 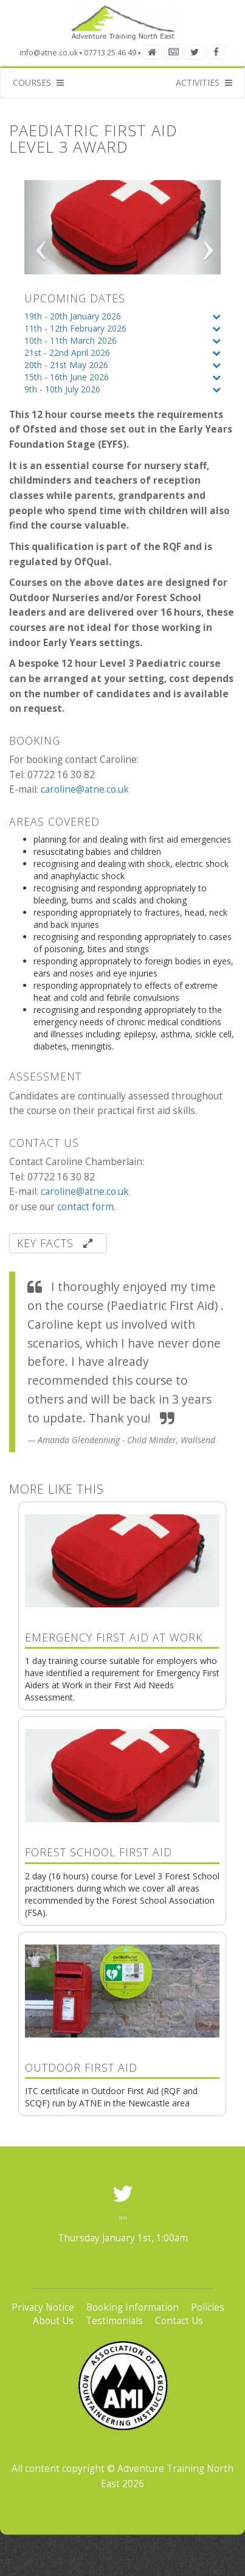 What do you see at coordinates (179, 2320) in the screenshot?
I see `Contact Us` at bounding box center [179, 2320].